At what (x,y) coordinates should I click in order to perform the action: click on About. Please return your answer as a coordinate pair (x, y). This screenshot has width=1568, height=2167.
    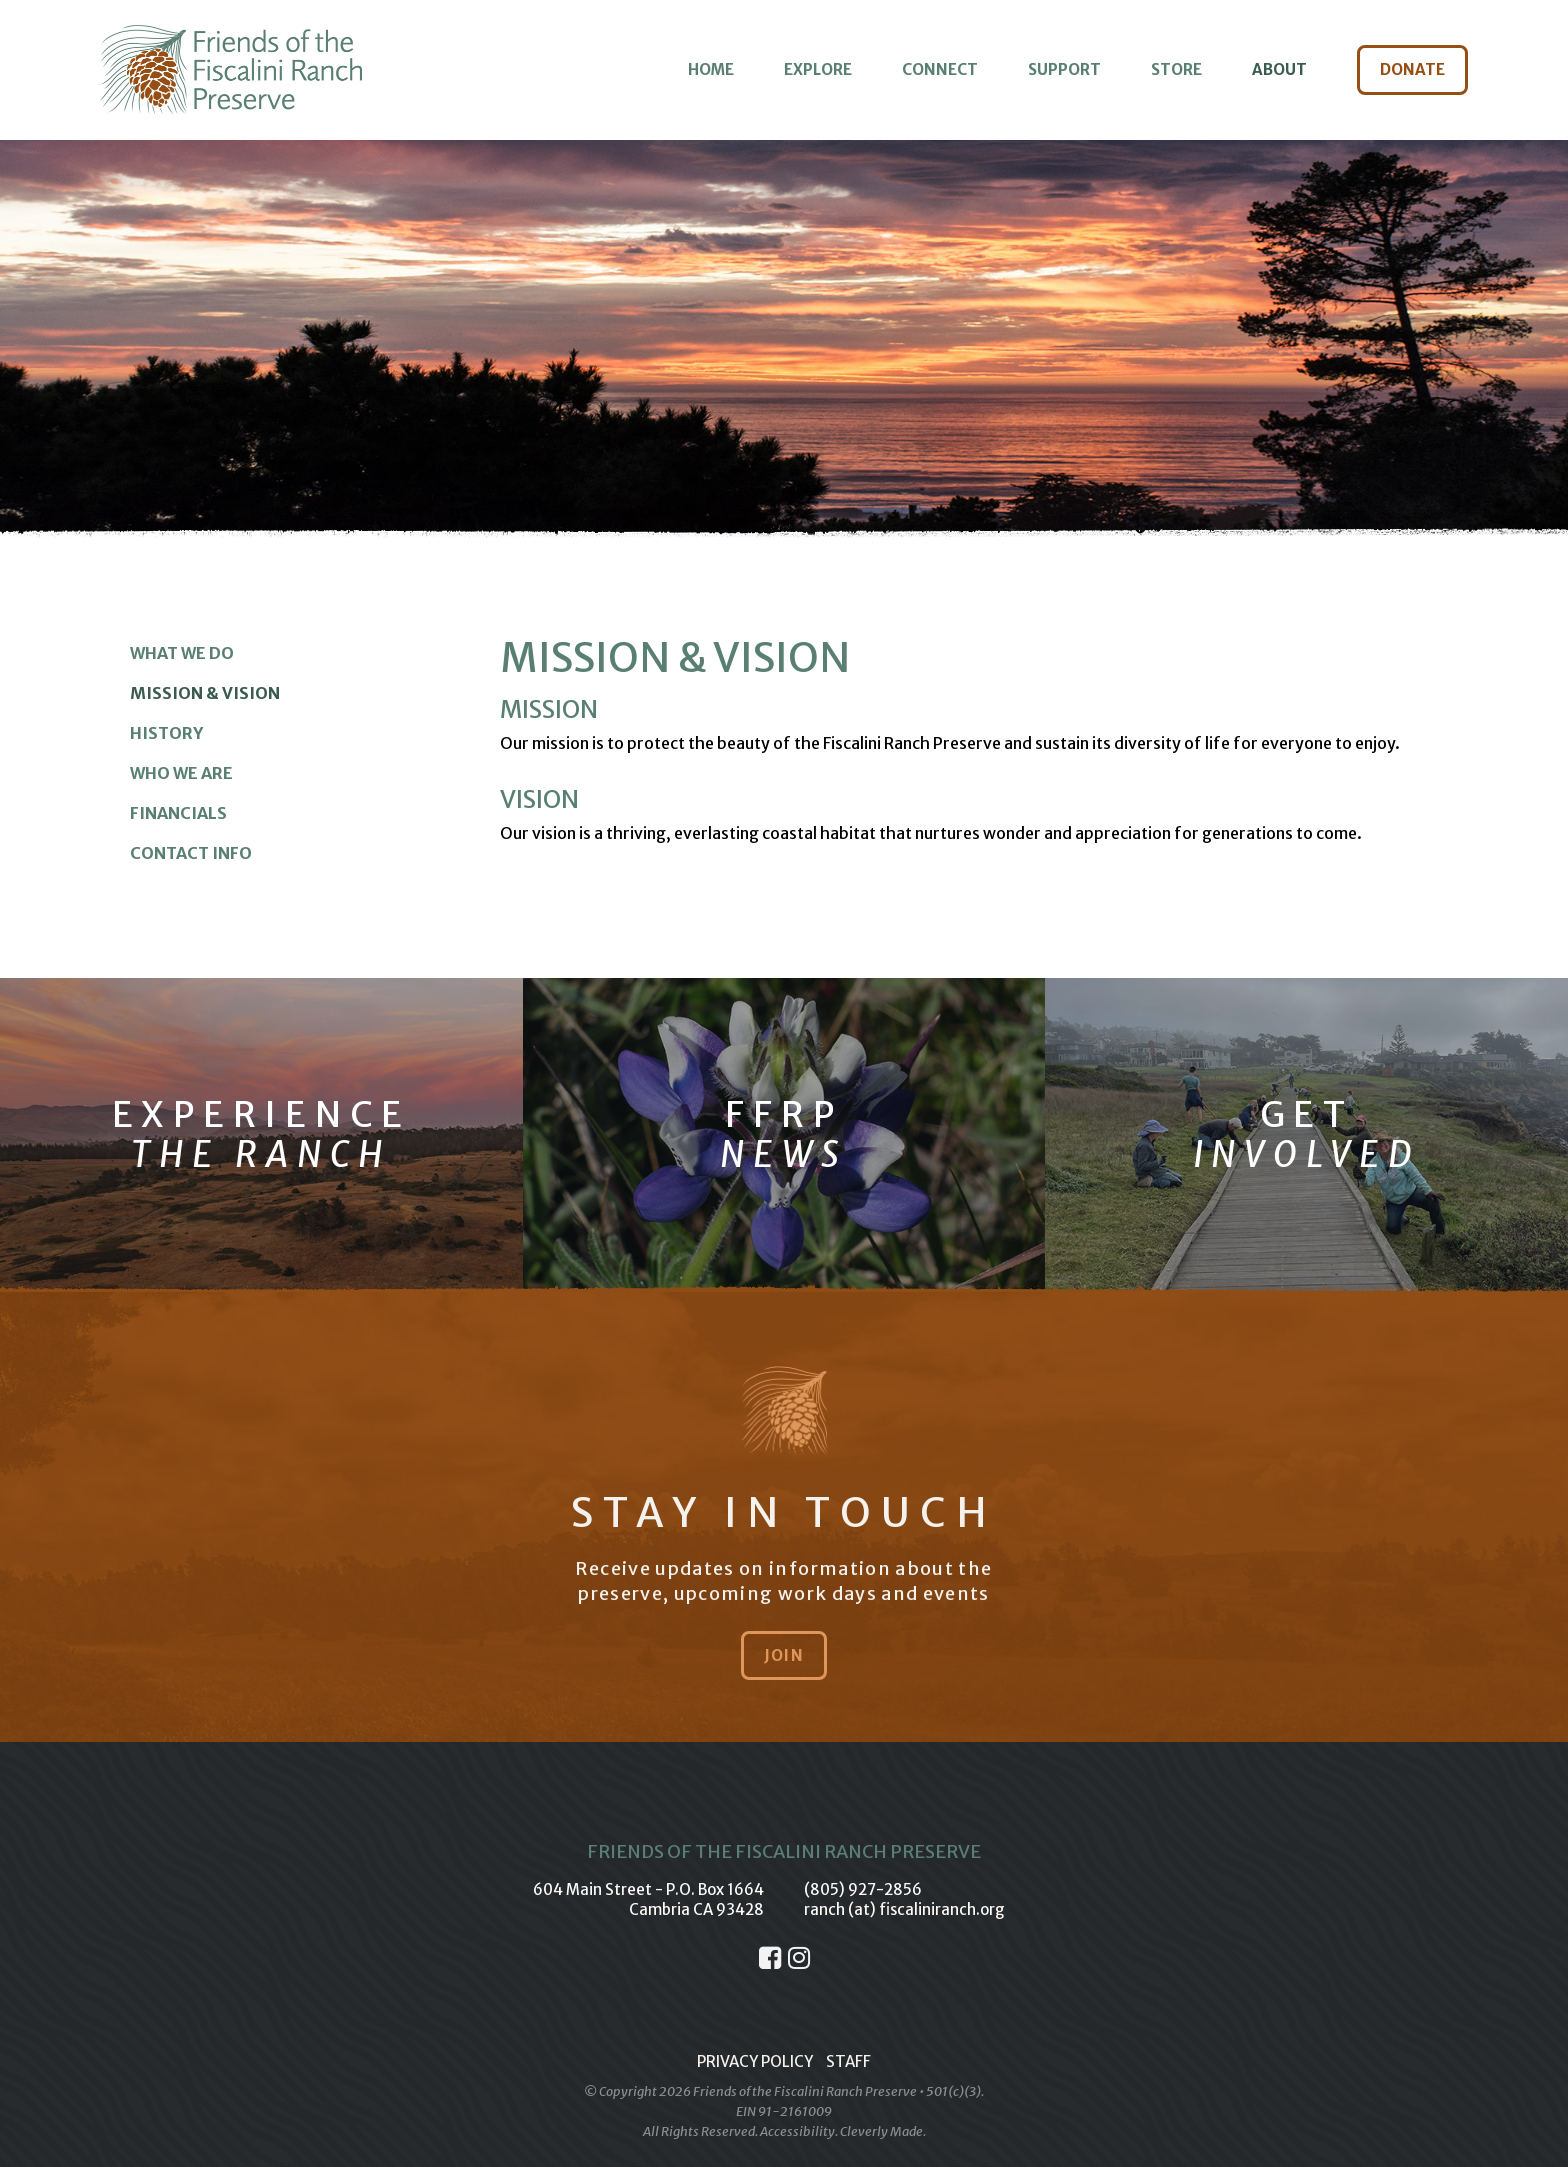
    Looking at the image, I should click on (1279, 69).